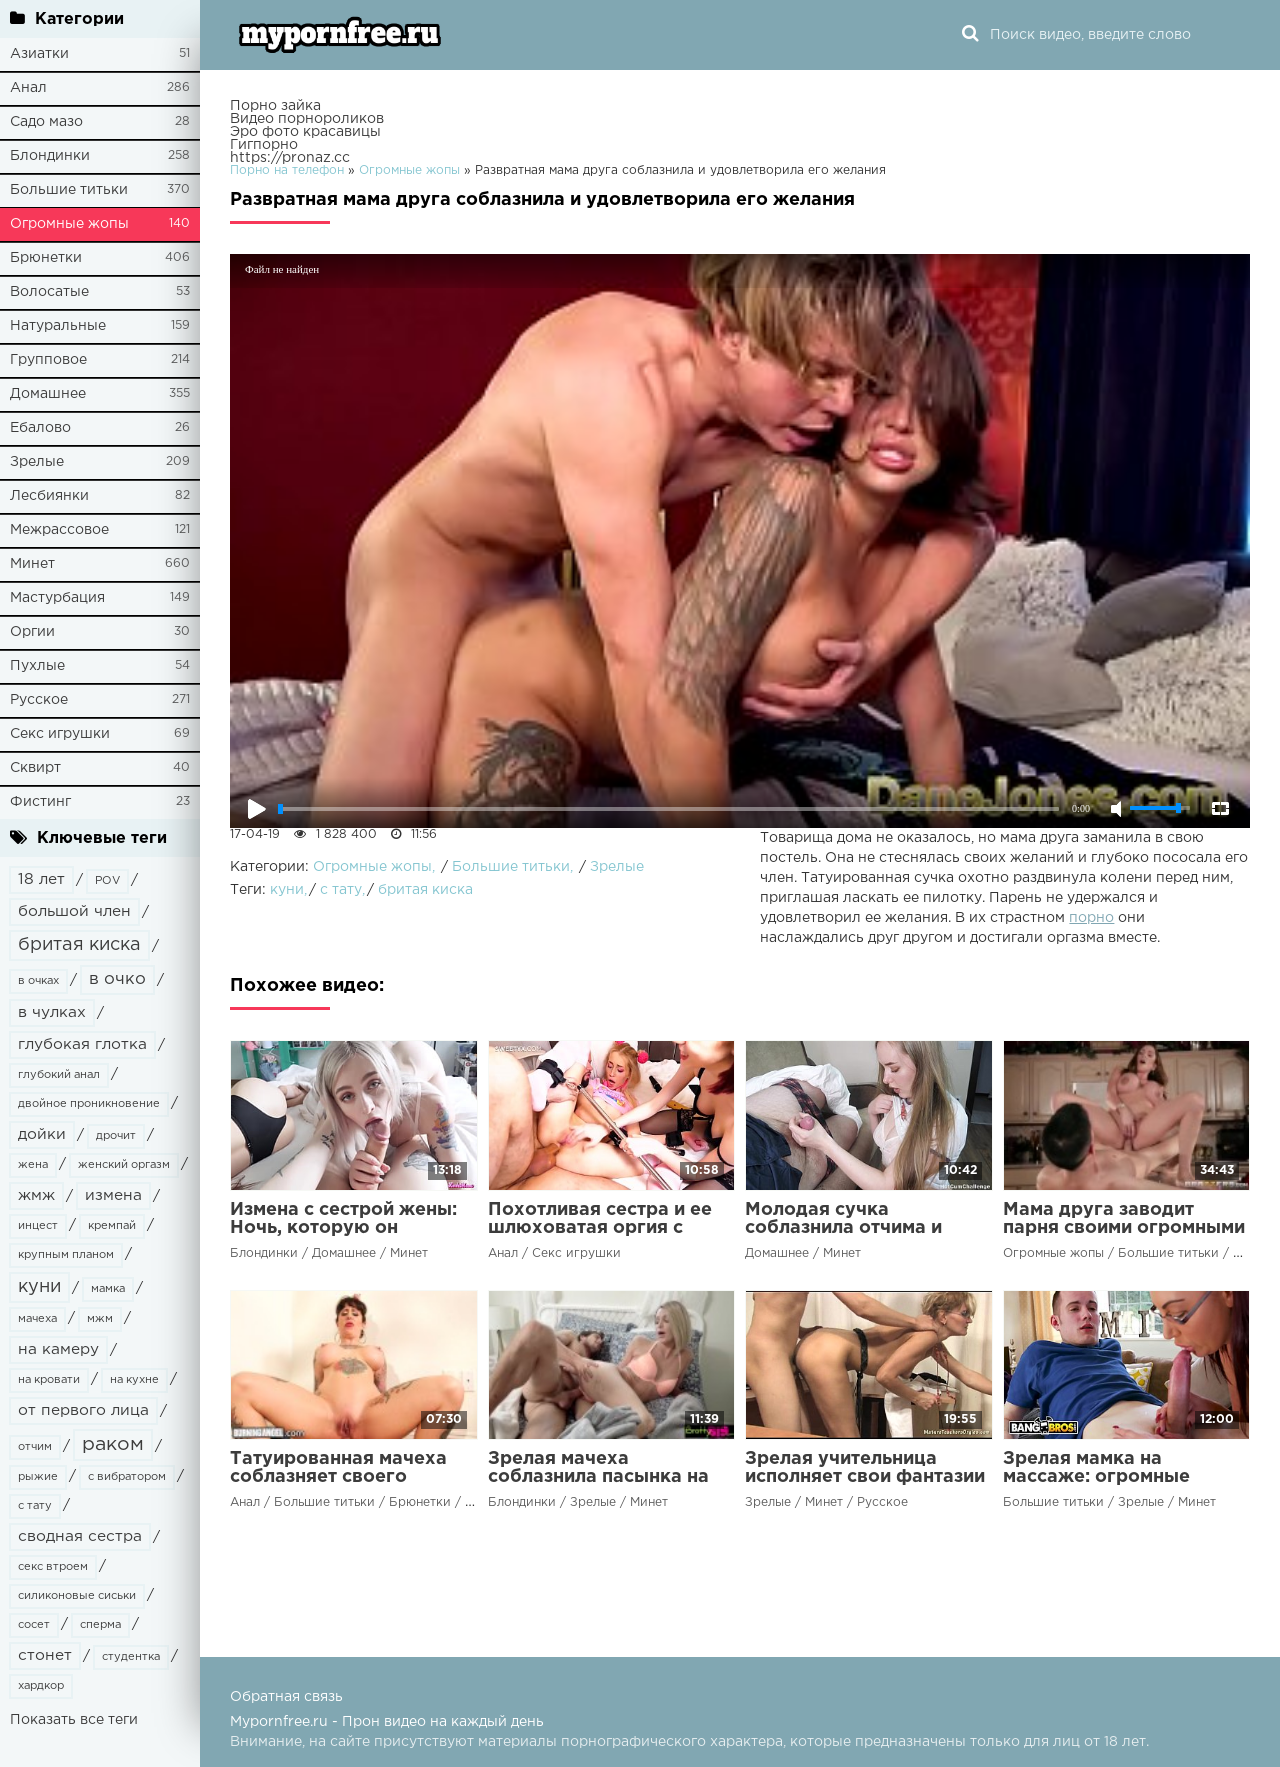  I want to click on сводная сестра, so click(80, 1536).